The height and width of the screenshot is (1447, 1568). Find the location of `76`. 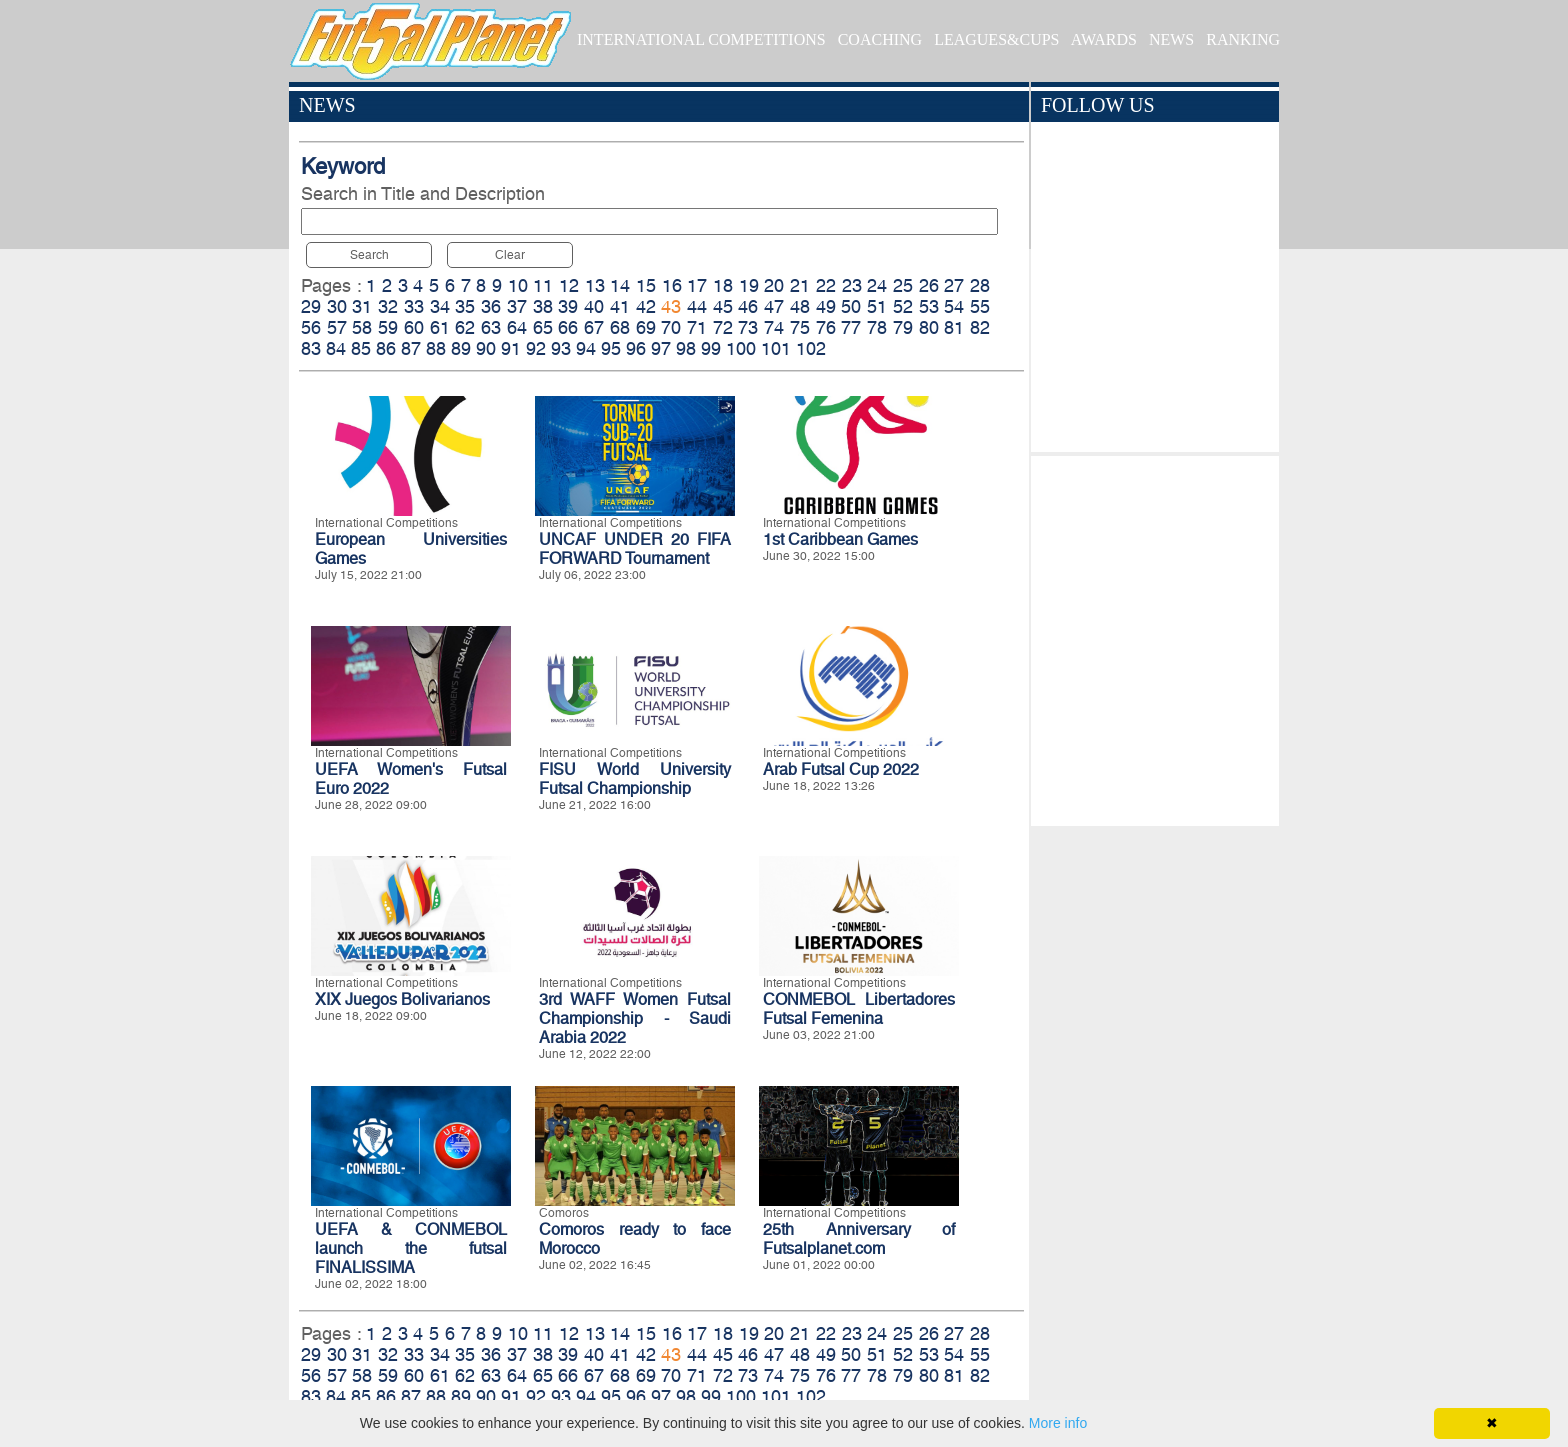

76 is located at coordinates (826, 327).